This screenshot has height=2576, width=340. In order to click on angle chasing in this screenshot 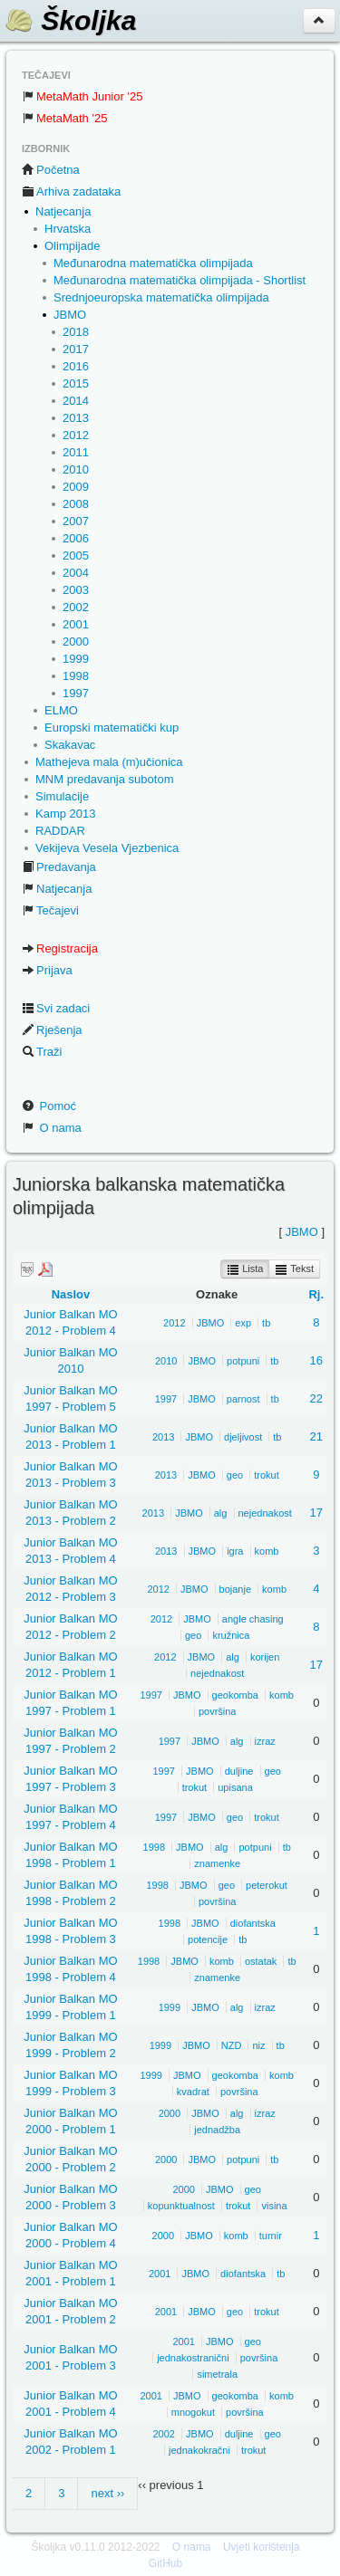, I will do `click(253, 1619)`.